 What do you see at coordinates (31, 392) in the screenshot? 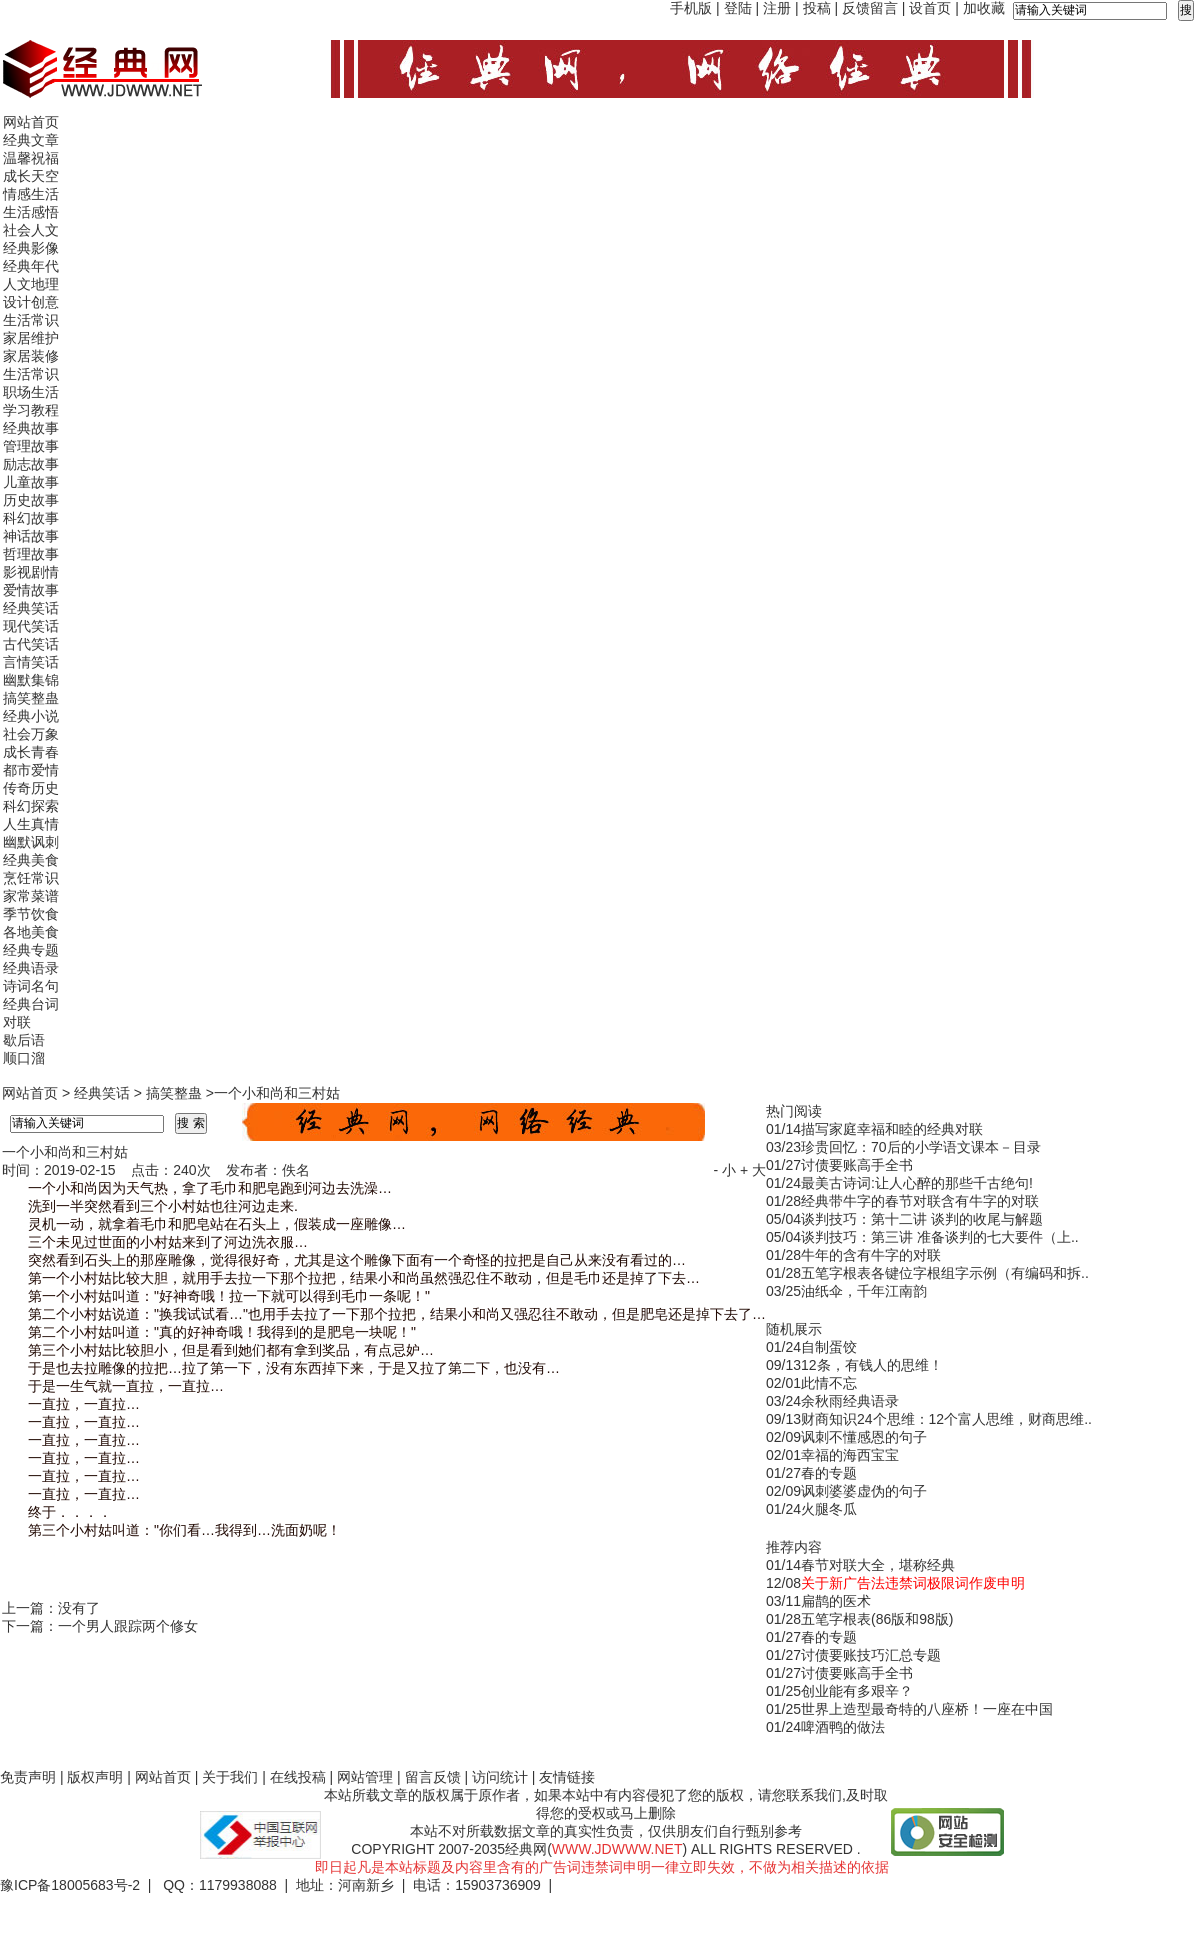
I see `职场生活` at bounding box center [31, 392].